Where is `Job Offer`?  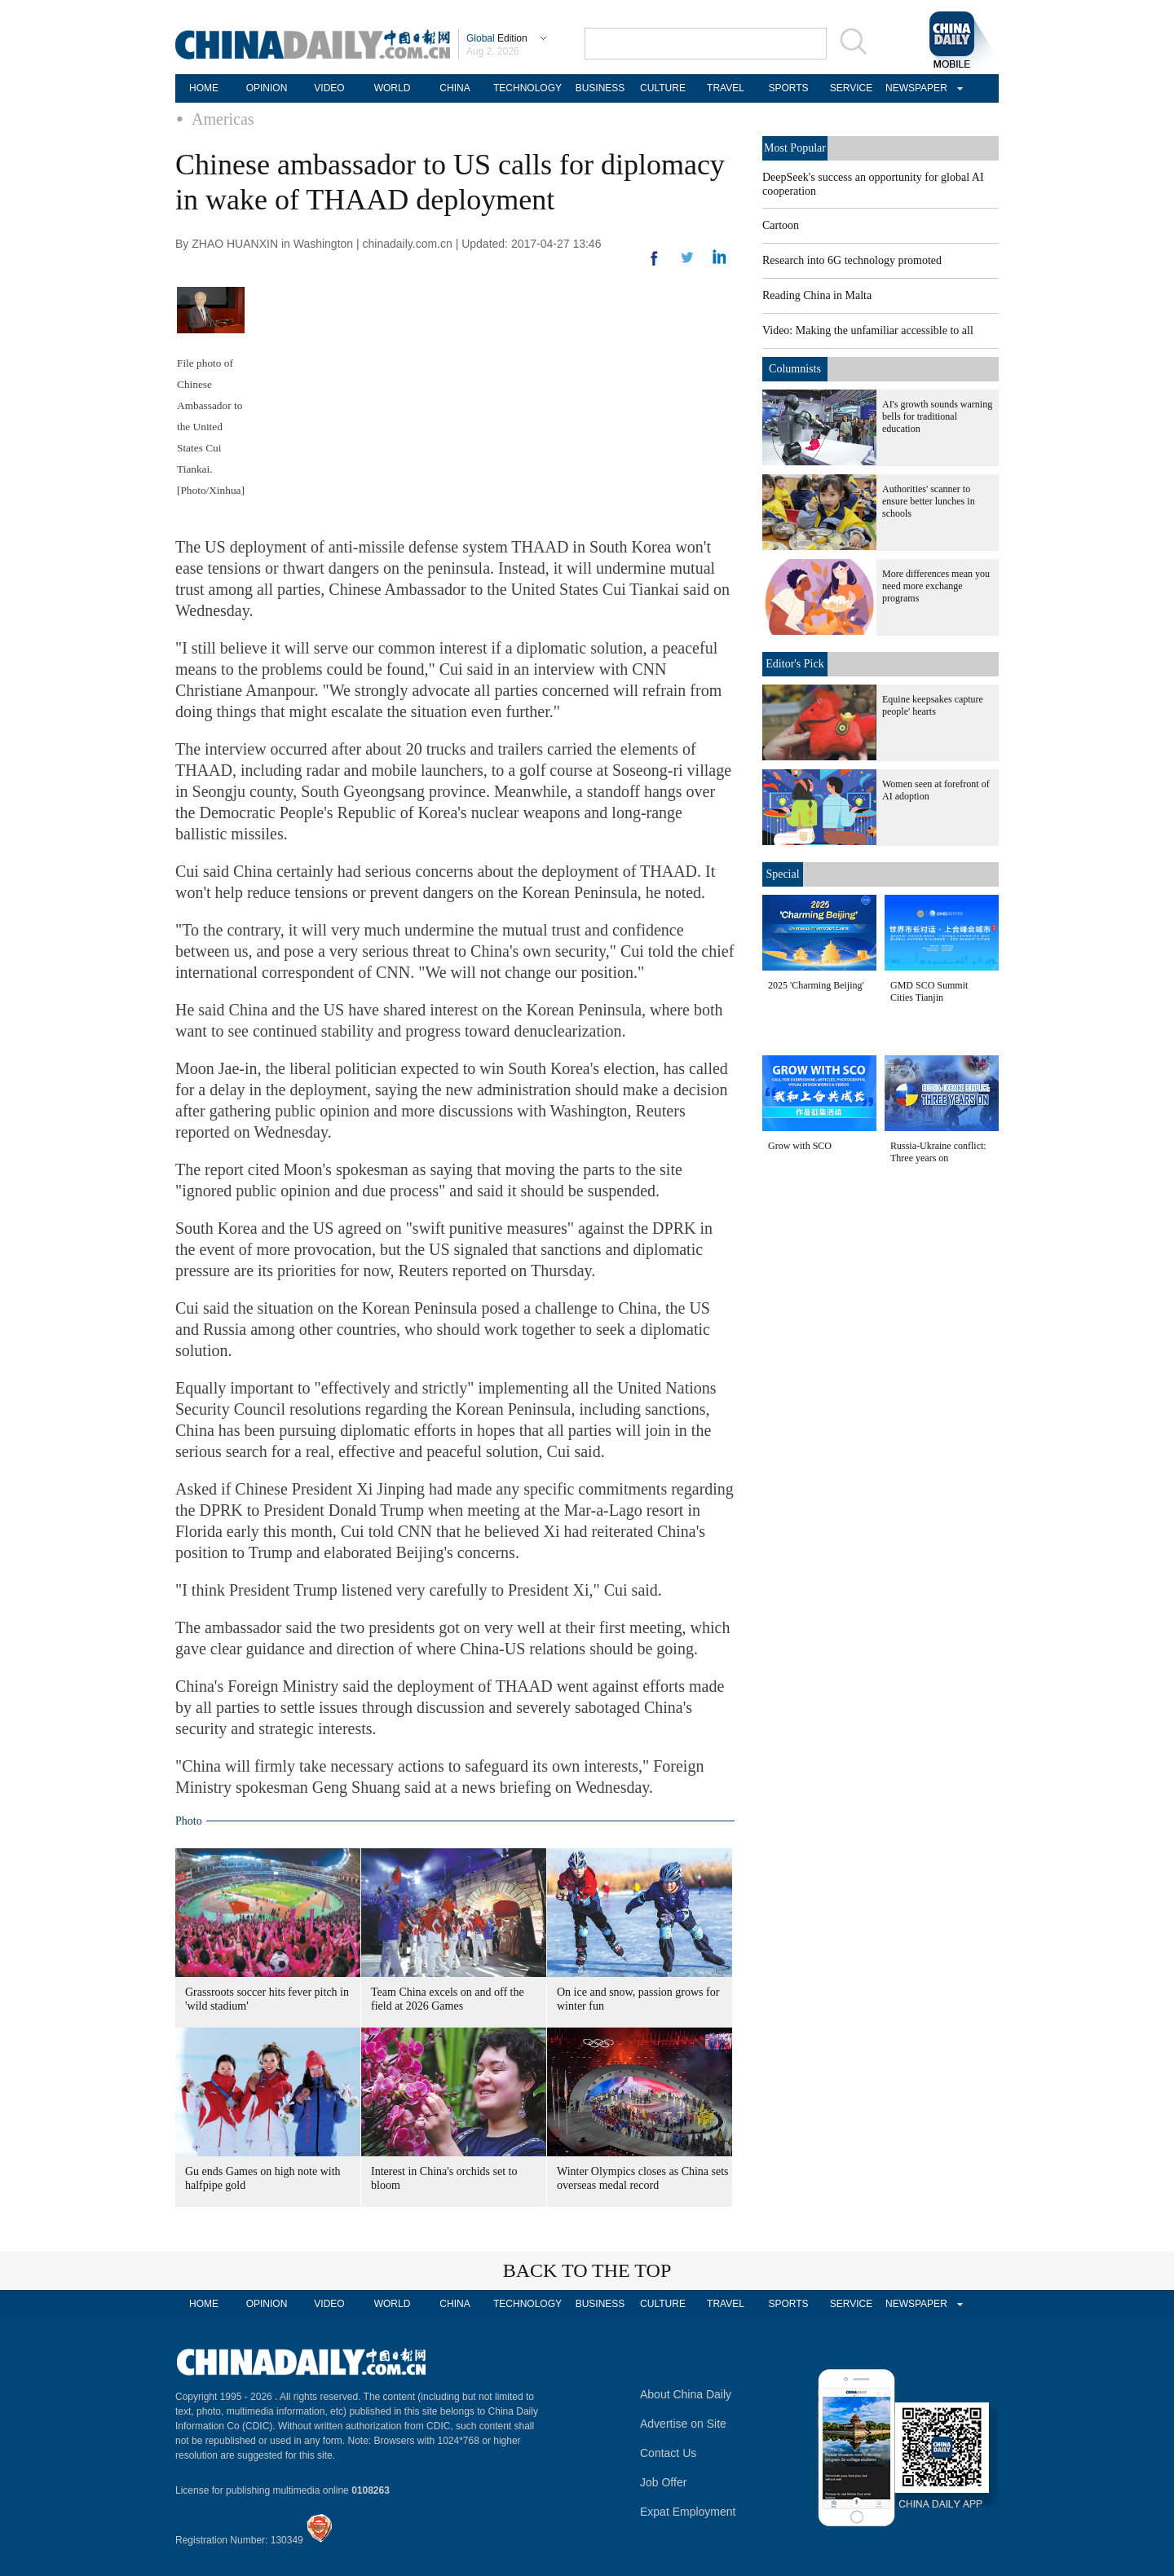
Job Offer is located at coordinates (663, 2482).